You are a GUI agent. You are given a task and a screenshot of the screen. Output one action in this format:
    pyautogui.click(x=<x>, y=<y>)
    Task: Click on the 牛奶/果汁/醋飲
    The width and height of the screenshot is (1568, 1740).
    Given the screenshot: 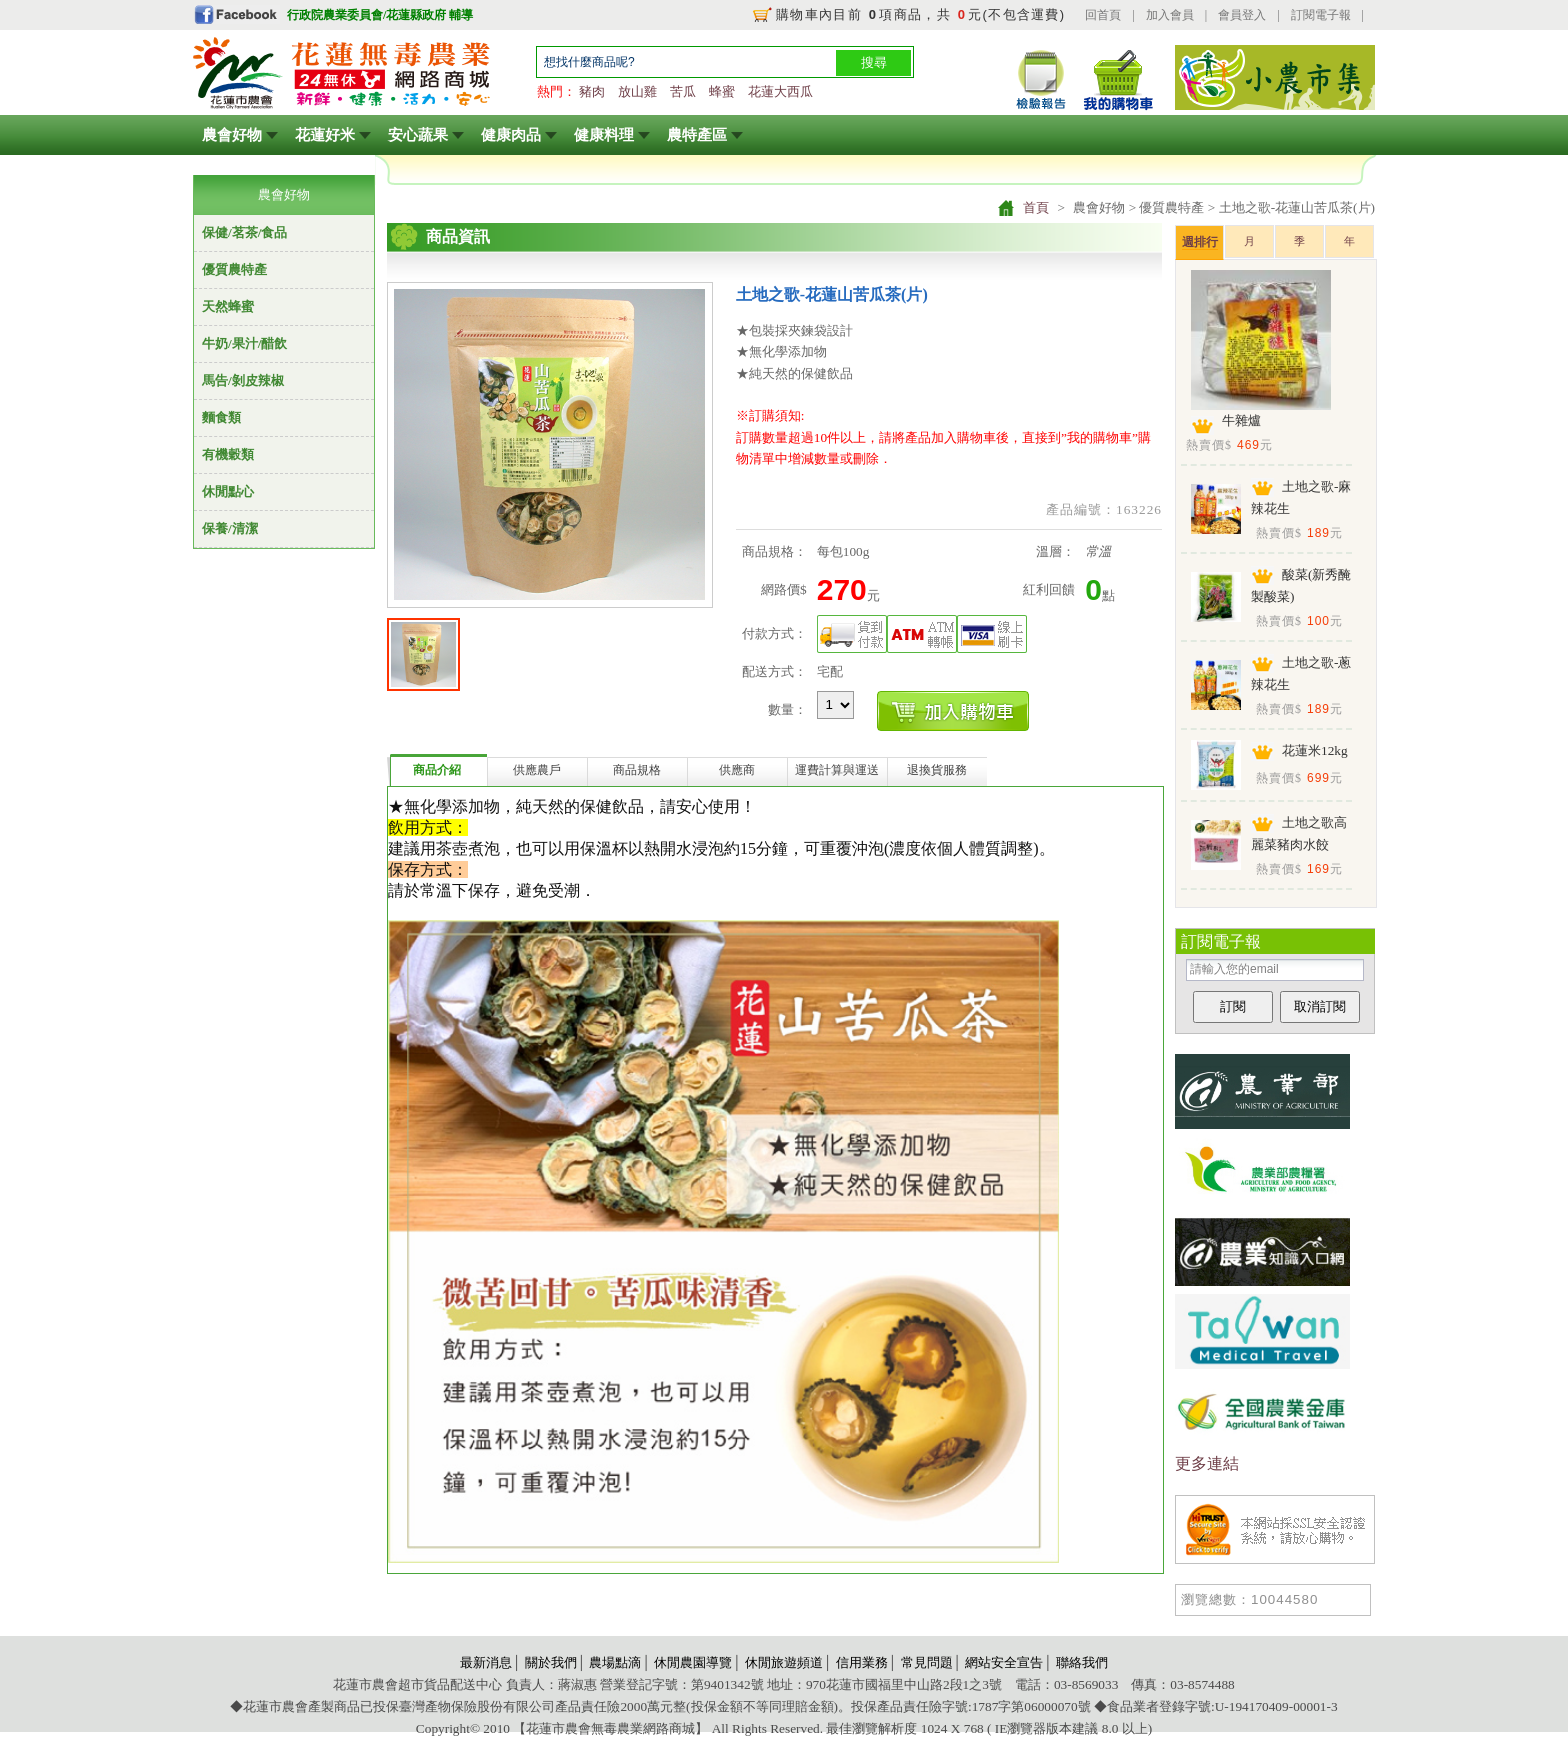 What is the action you would take?
    pyautogui.click(x=244, y=343)
    